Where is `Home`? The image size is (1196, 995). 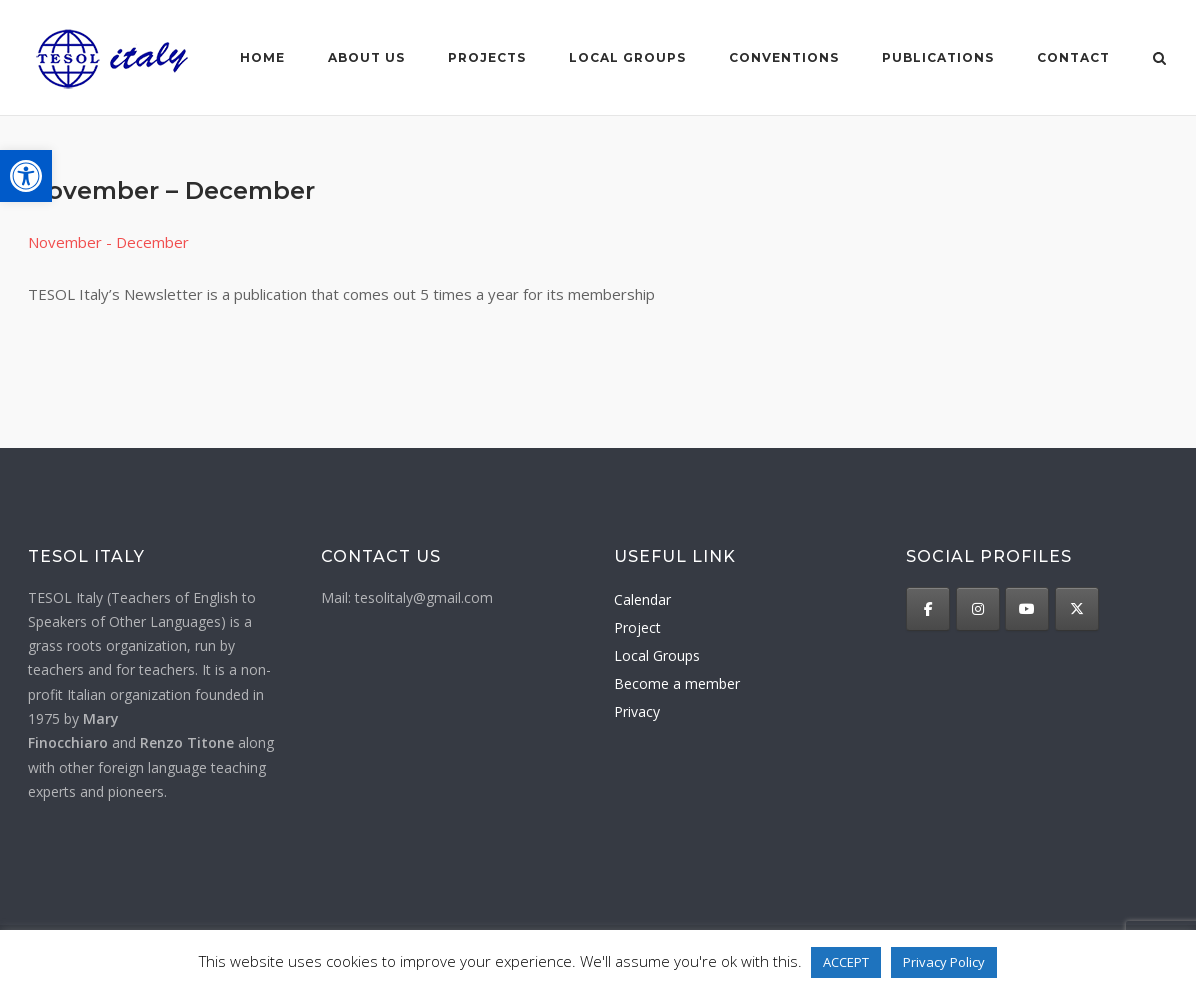 Home is located at coordinates (262, 57).